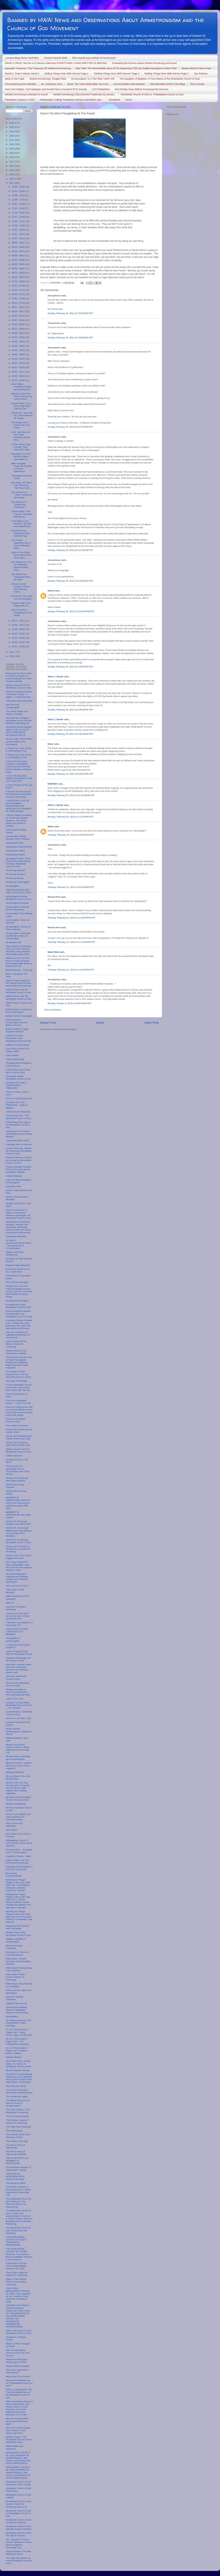 The width and height of the screenshot is (220, 2576). Describe the element at coordinates (19, 820) in the screenshot. I see `A Short Critique of Herbert W. Armstrong’s British-Israelism–The United States and Britain in Fantasy` at that location.